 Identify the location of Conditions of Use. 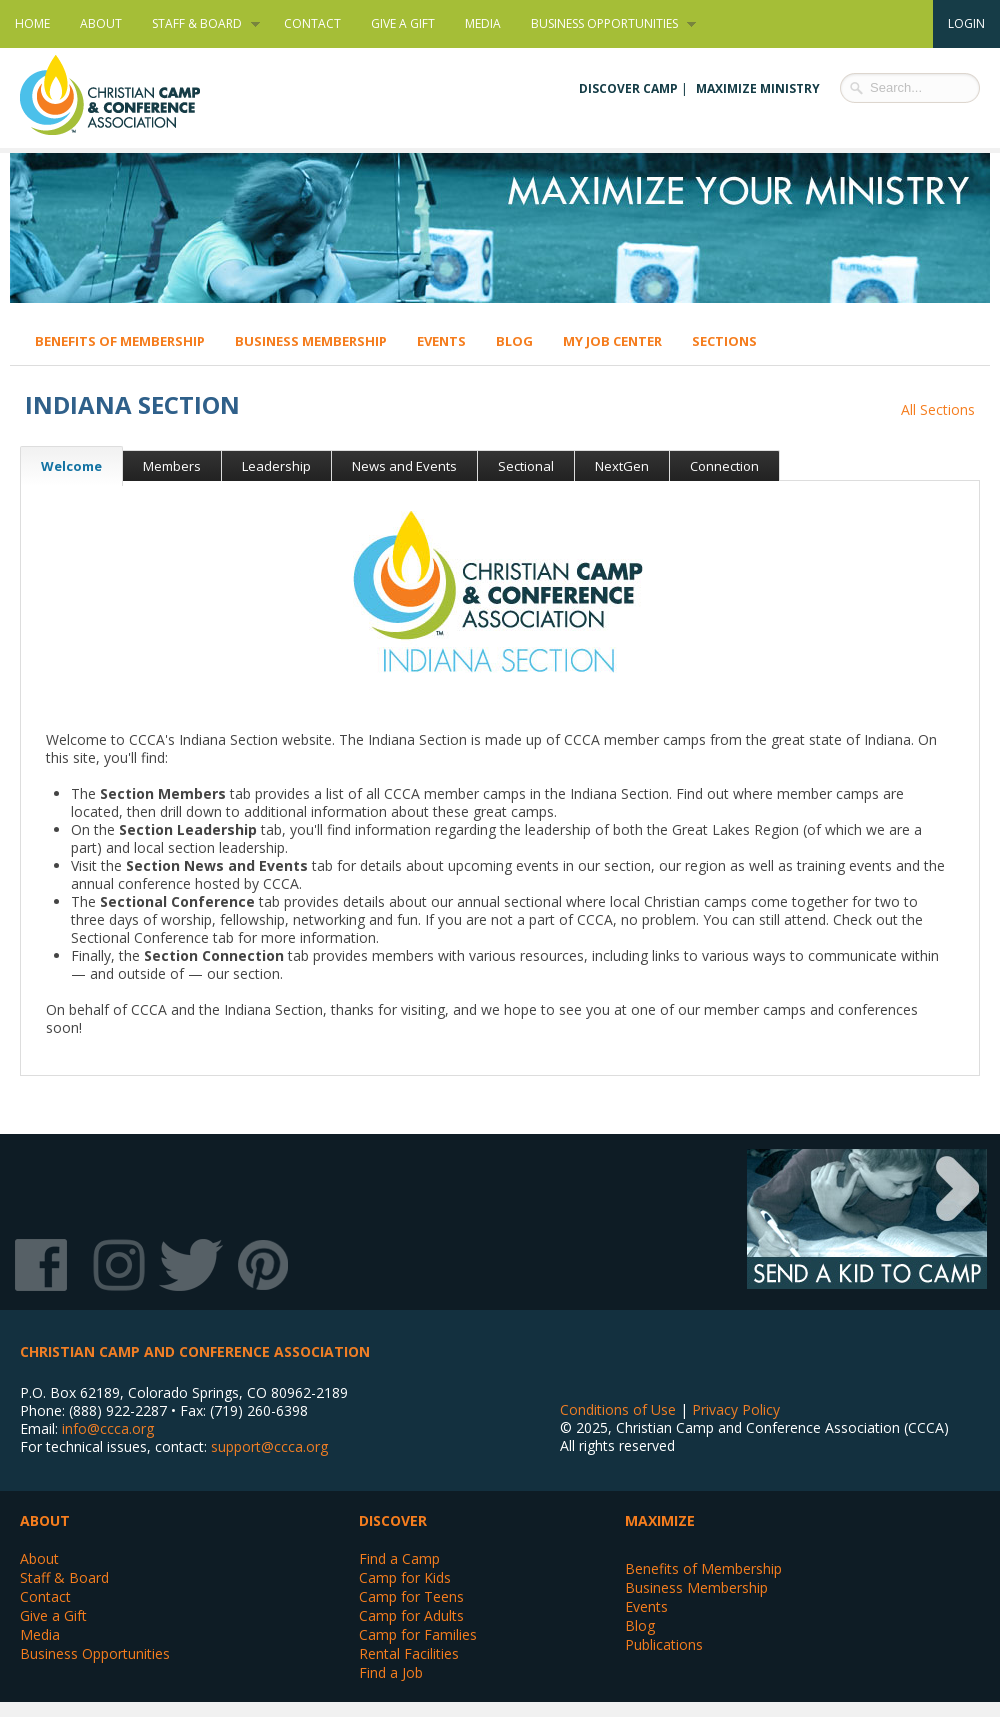
(618, 1409).